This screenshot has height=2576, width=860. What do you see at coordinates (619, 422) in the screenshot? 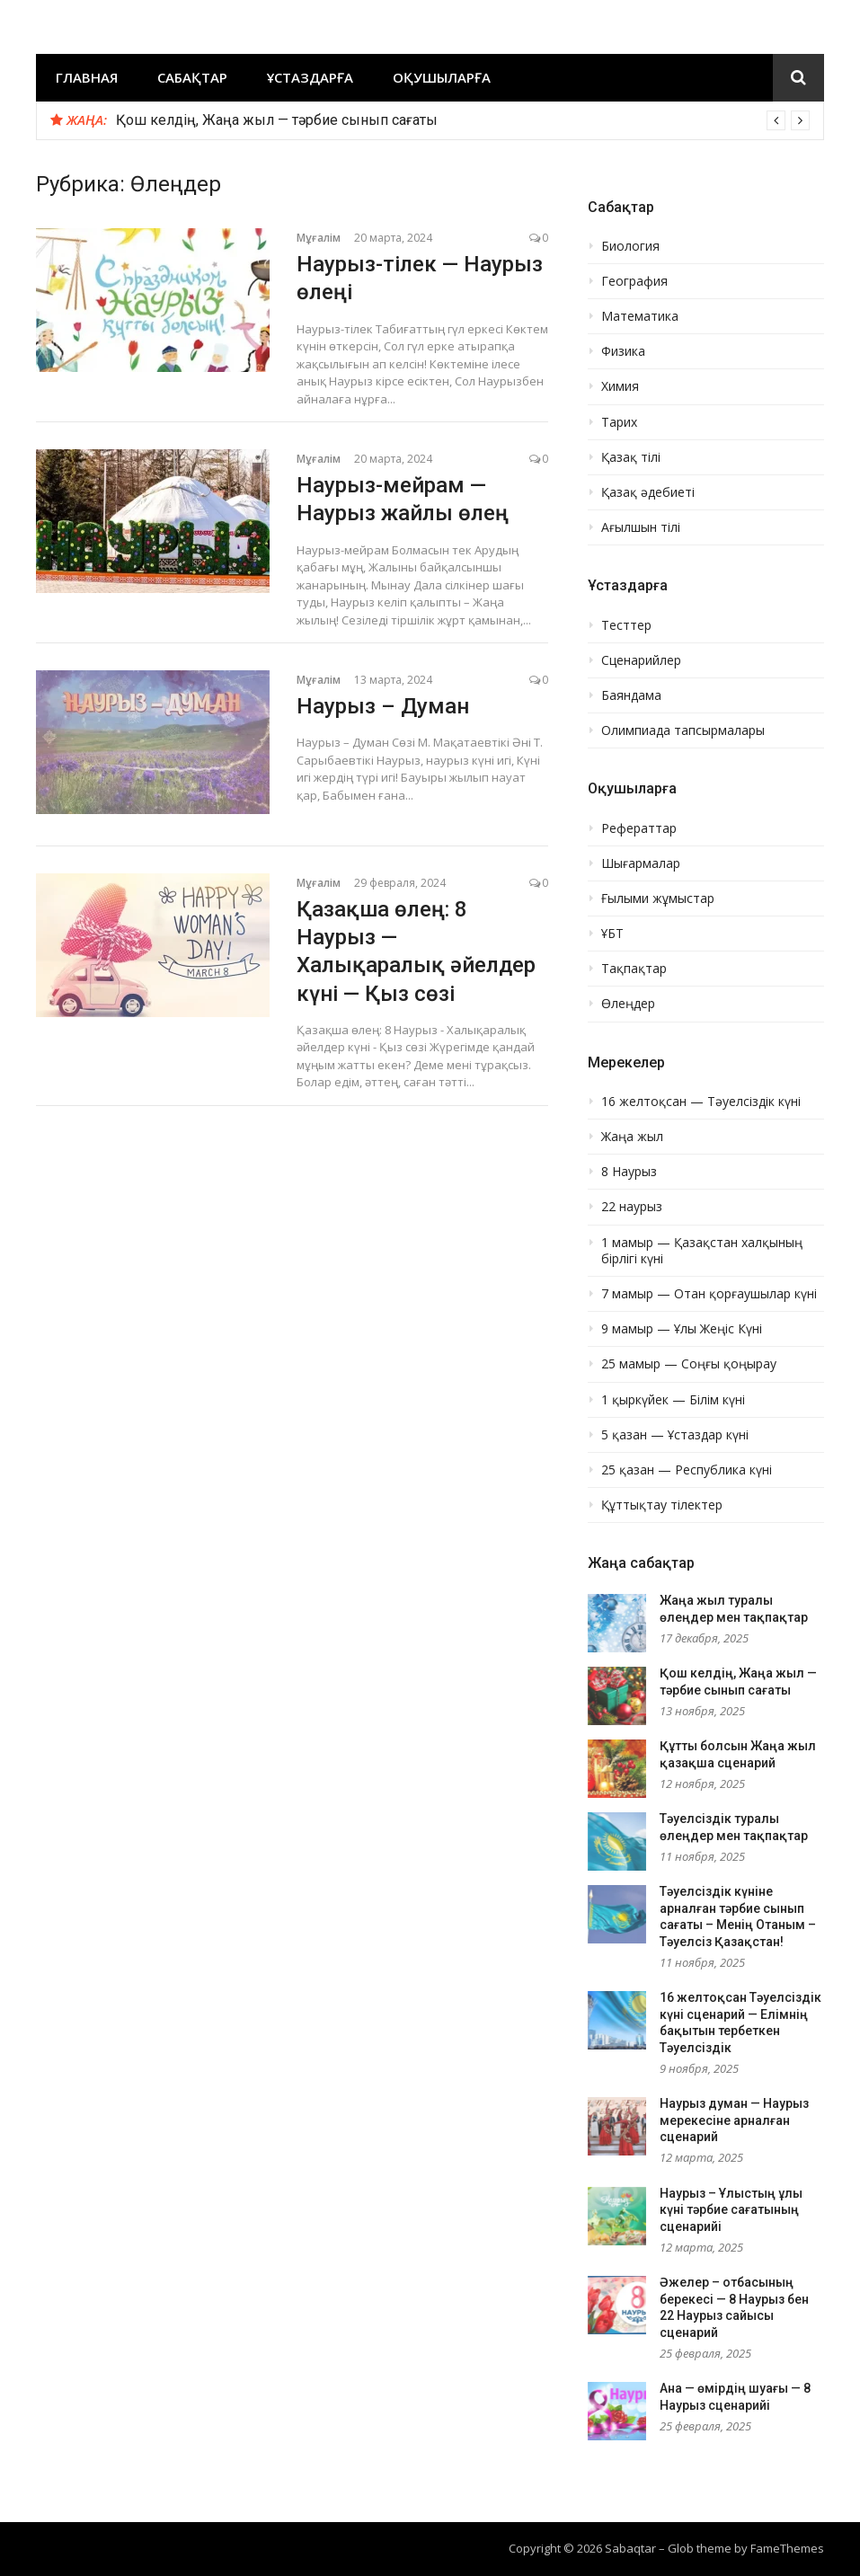
I see `Тарих` at bounding box center [619, 422].